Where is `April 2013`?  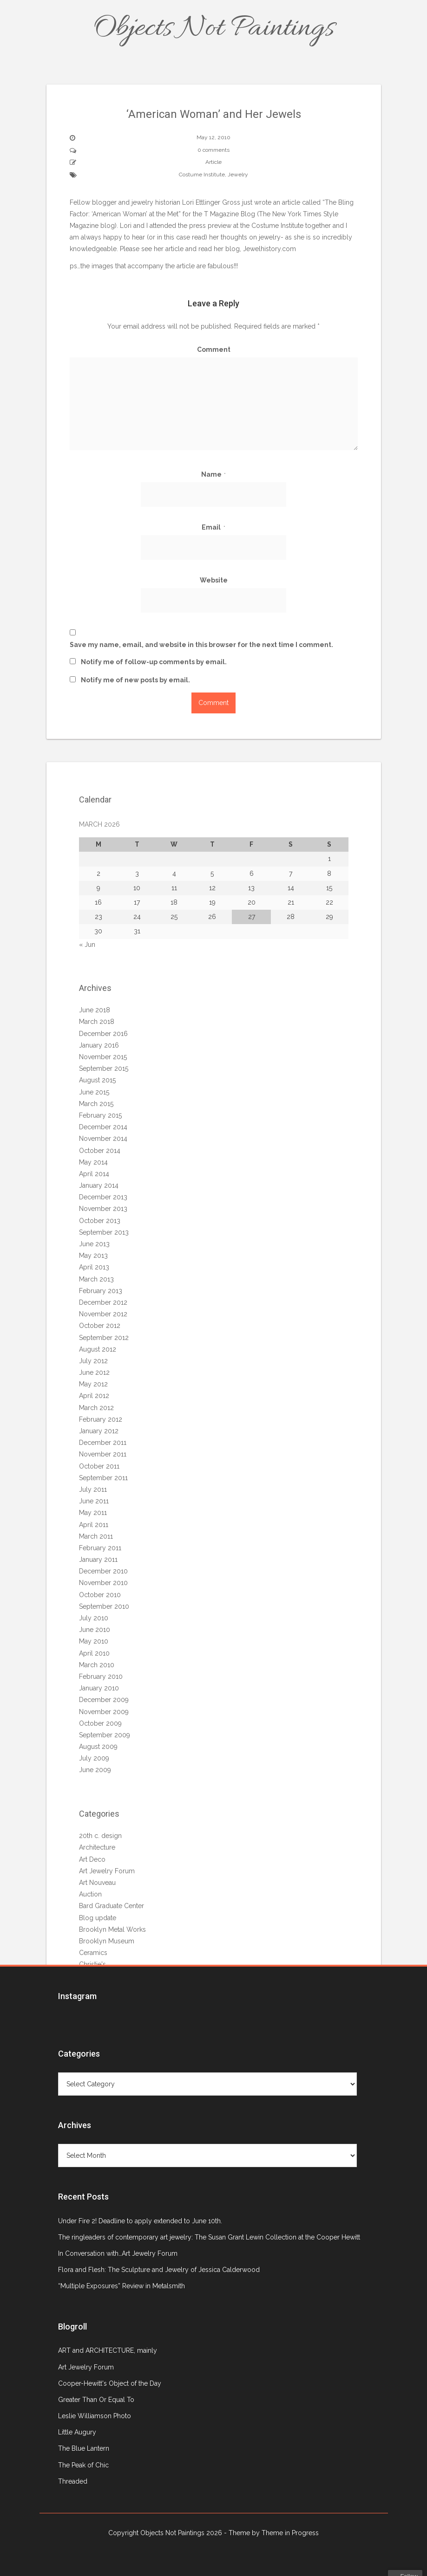
April 2013 is located at coordinates (94, 1267).